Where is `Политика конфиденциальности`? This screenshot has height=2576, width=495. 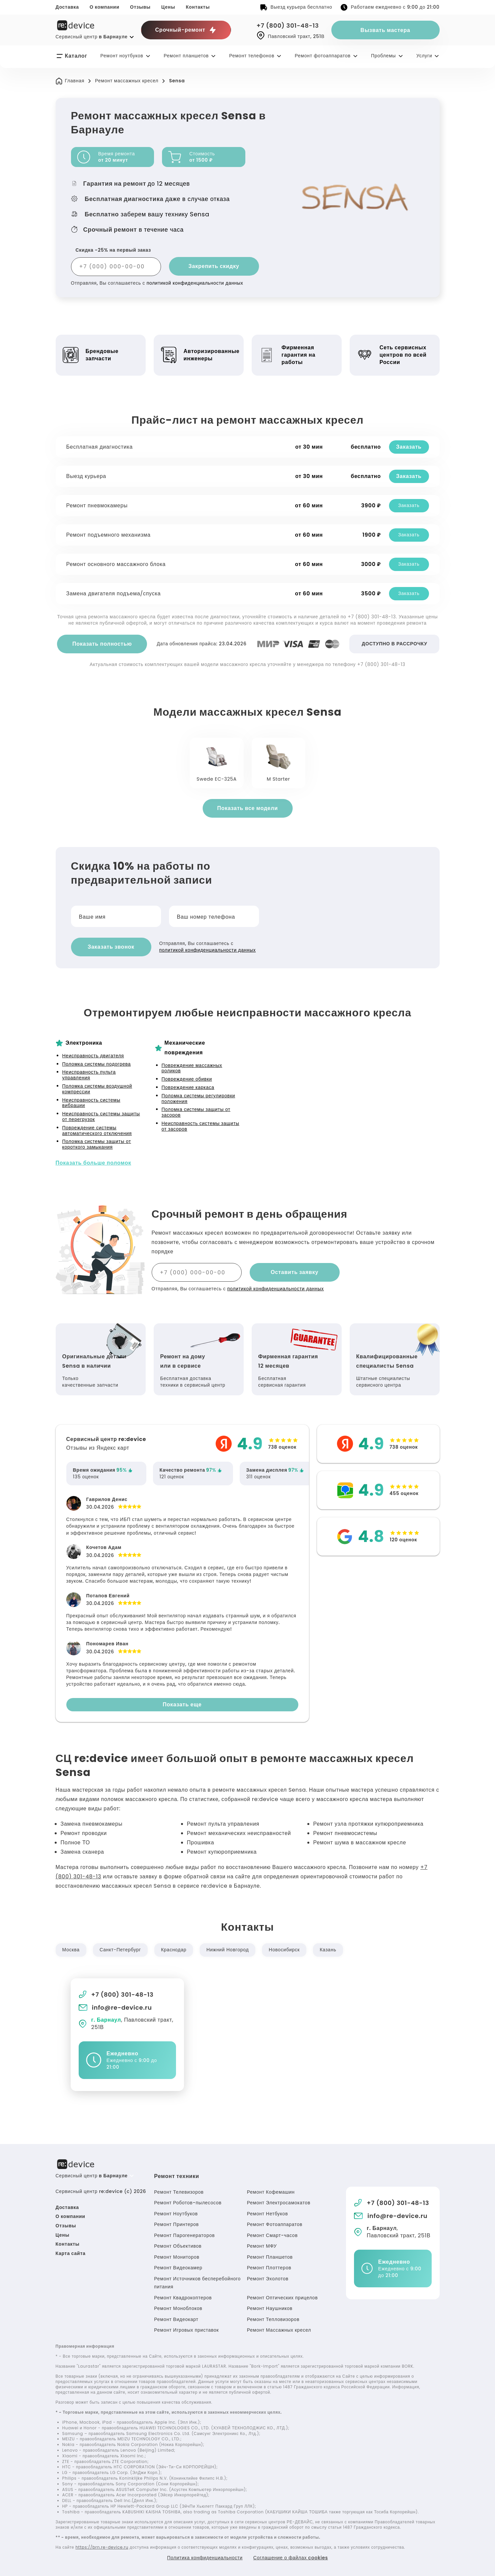
Политика конфиденциальности is located at coordinates (205, 2558).